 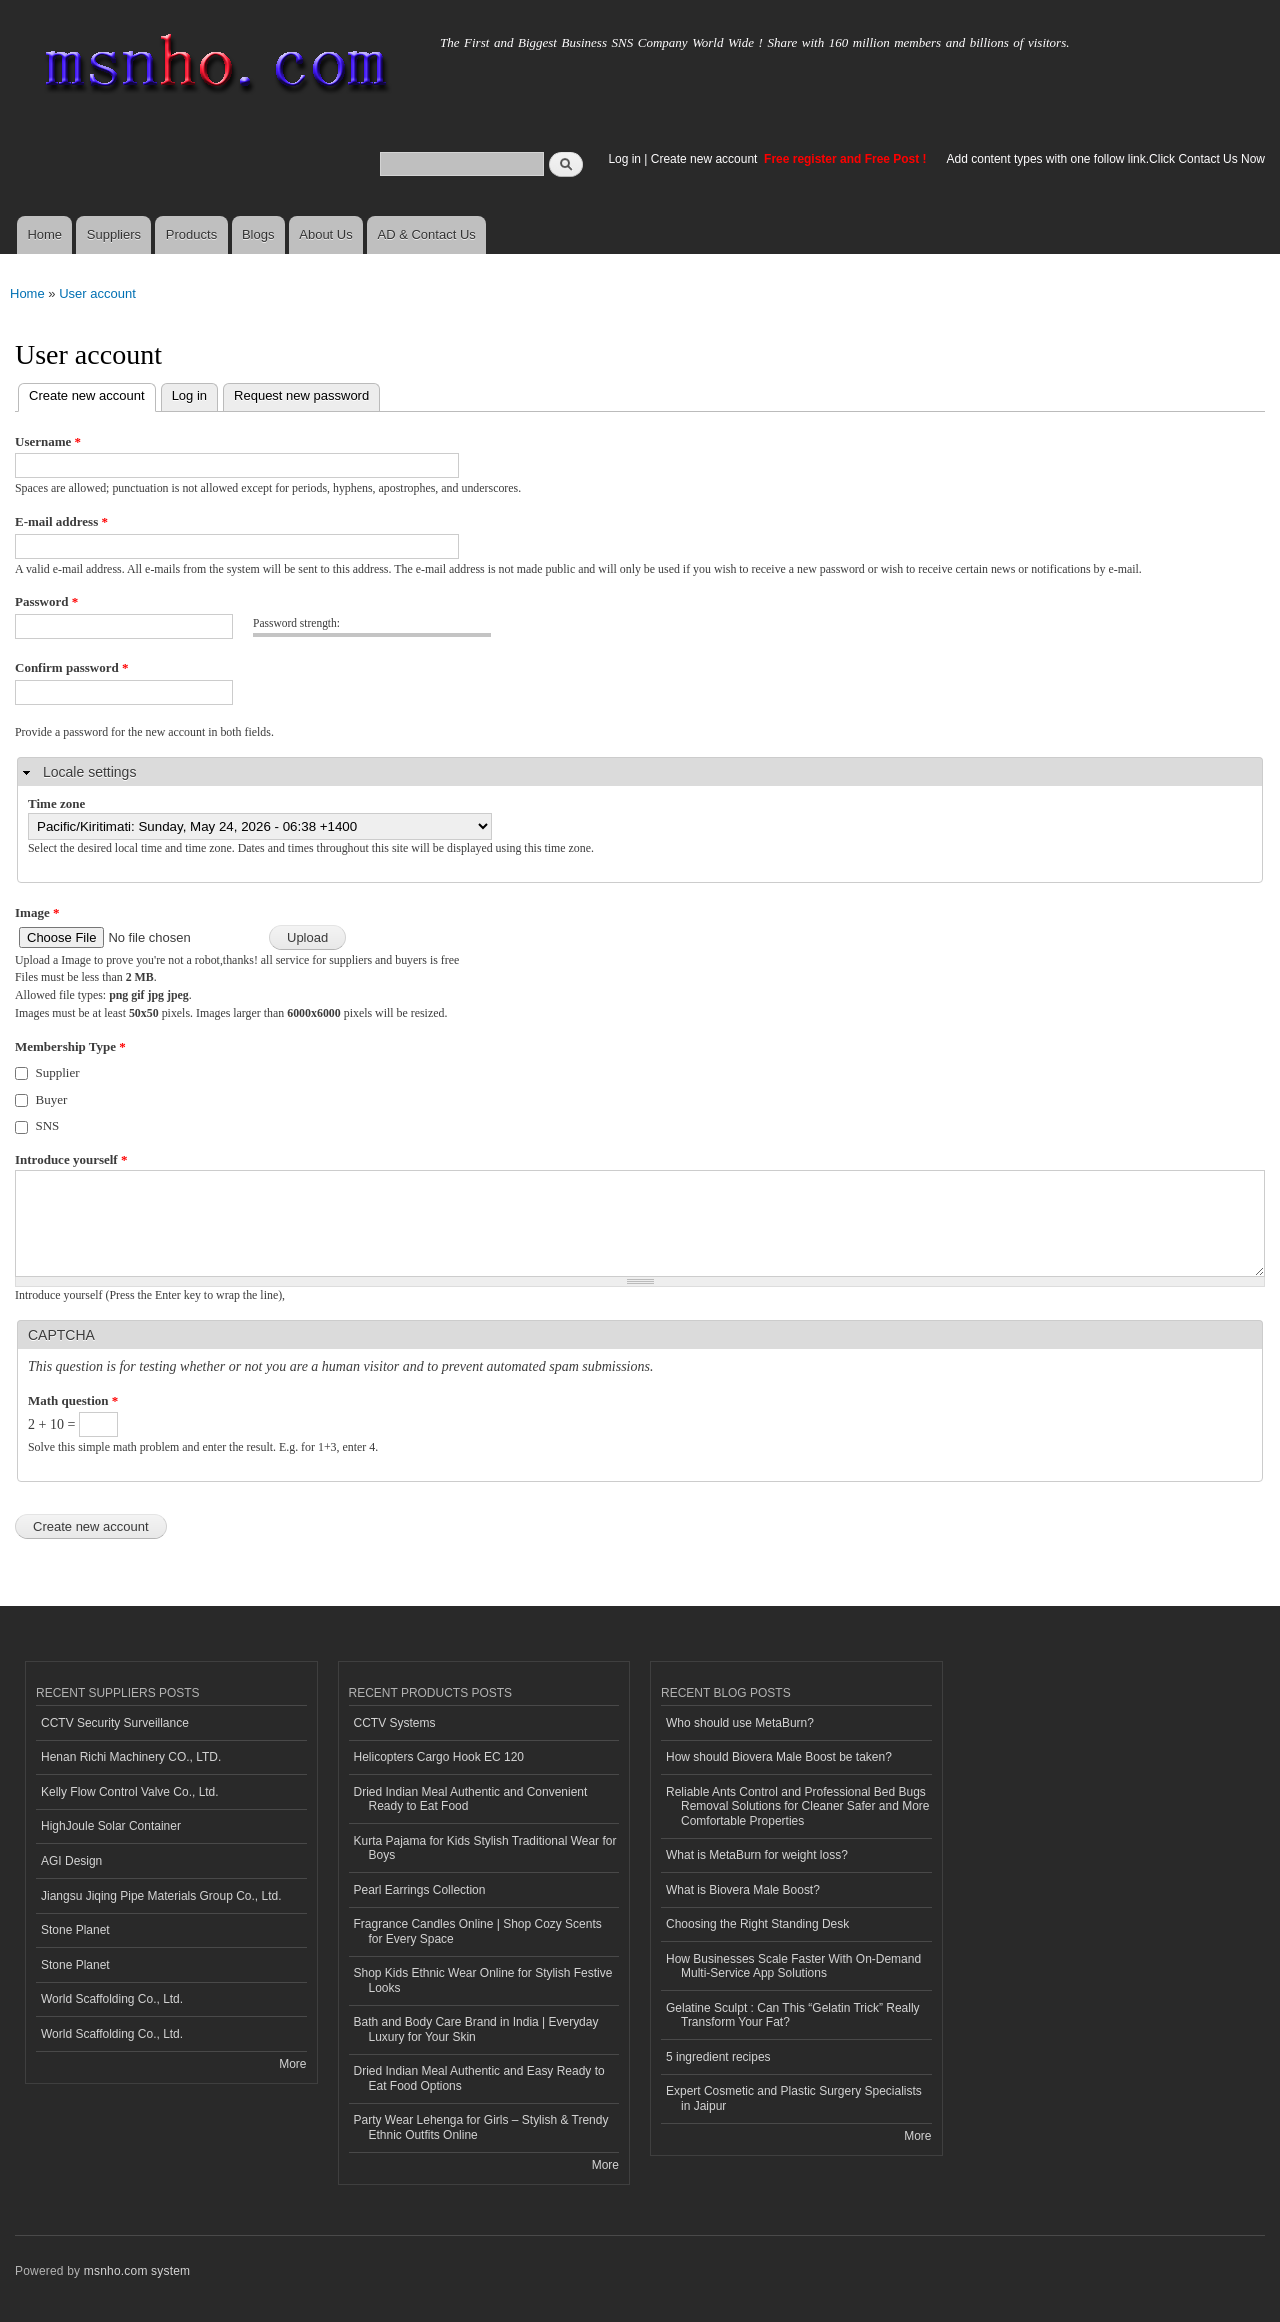 I want to click on Dried Indian Meal Authentic and Convenient Ready to Eat Food, so click(x=471, y=1799).